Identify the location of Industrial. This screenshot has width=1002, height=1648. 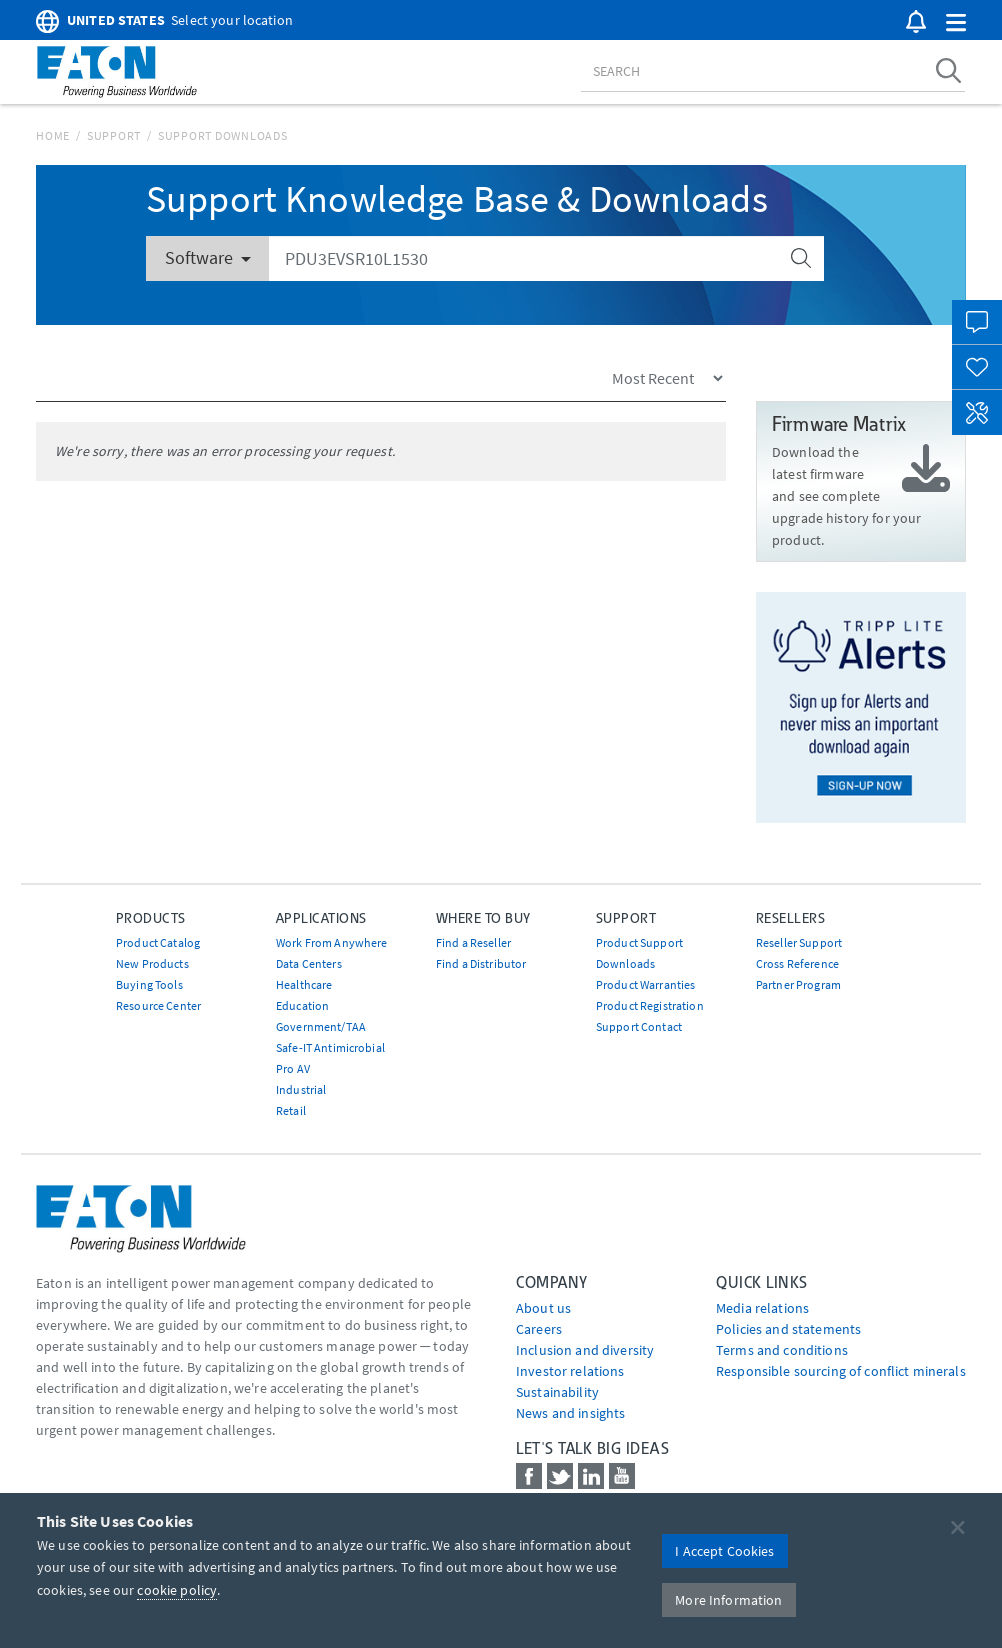
(301, 1089).